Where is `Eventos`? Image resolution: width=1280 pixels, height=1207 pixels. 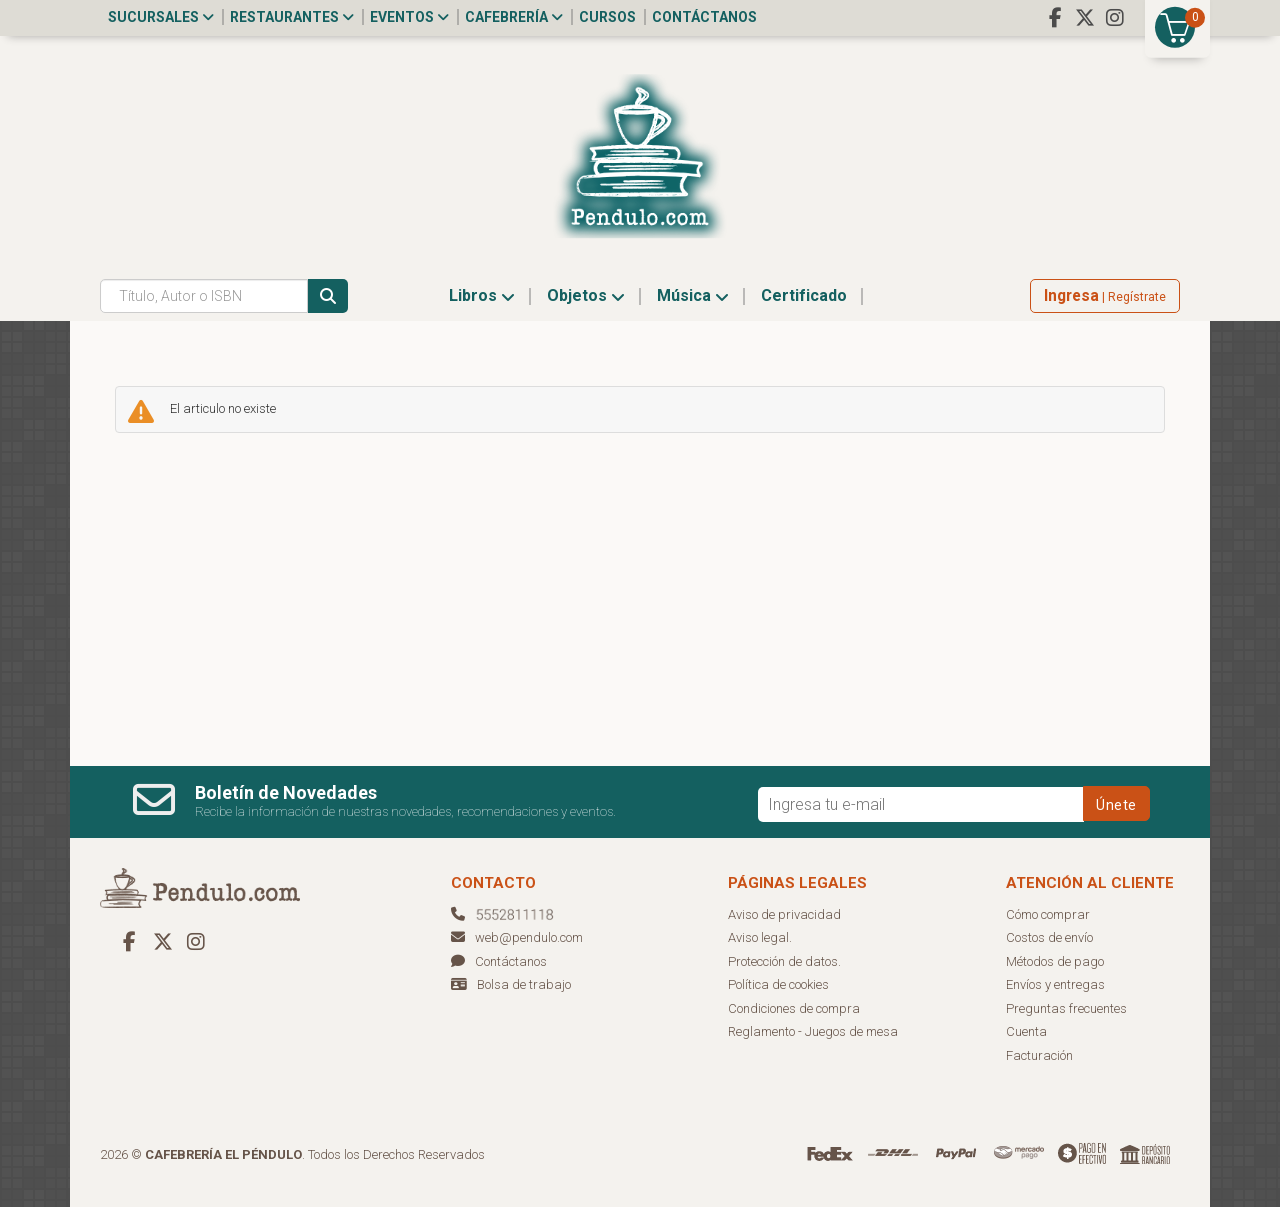 Eventos is located at coordinates (409, 17).